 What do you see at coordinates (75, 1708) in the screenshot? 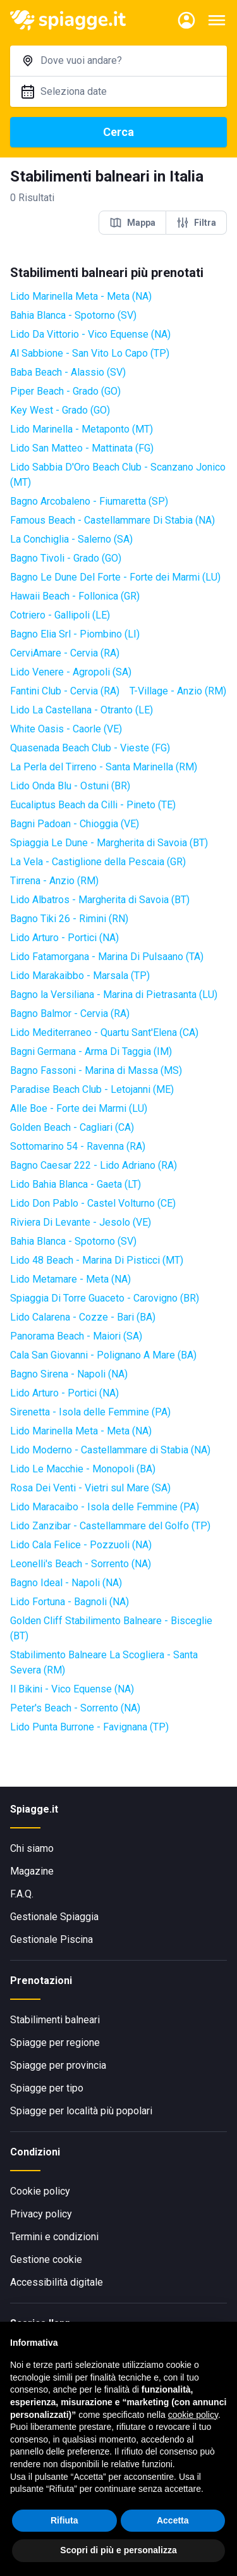
I see `Peter's Beach - Sorrento (NA)` at bounding box center [75, 1708].